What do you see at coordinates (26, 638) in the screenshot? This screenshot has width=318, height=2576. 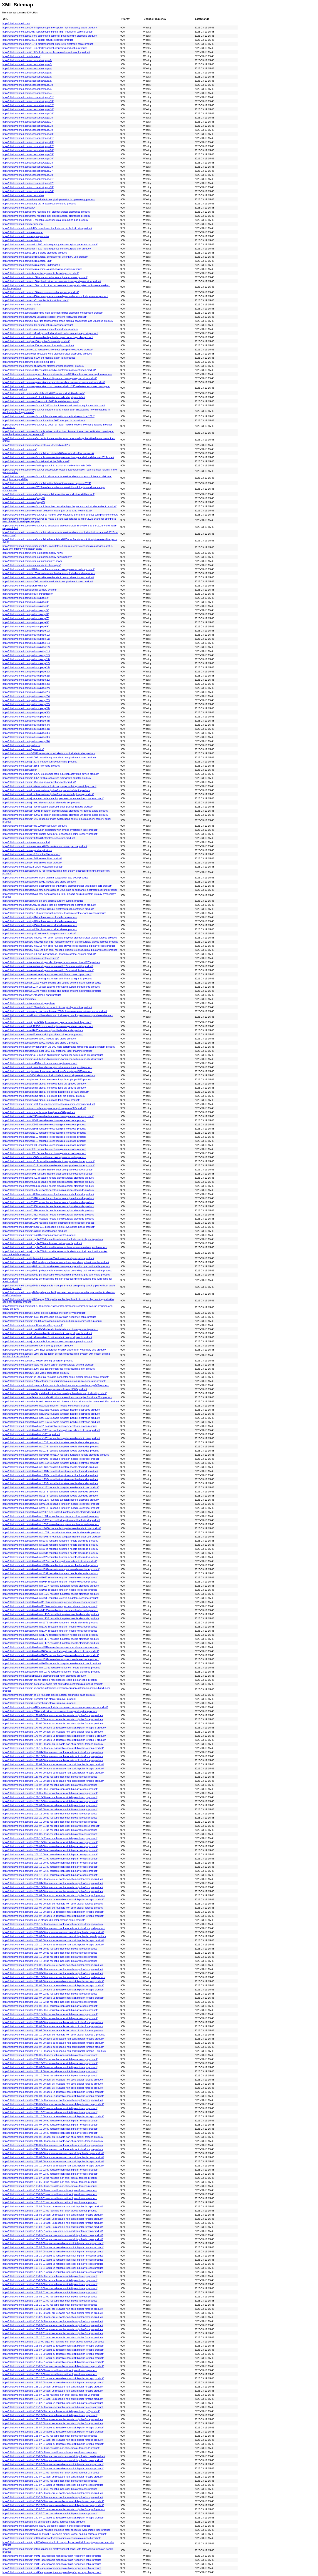 I see `http://pl.taktvollmed.com/products/page/11/` at bounding box center [26, 638].